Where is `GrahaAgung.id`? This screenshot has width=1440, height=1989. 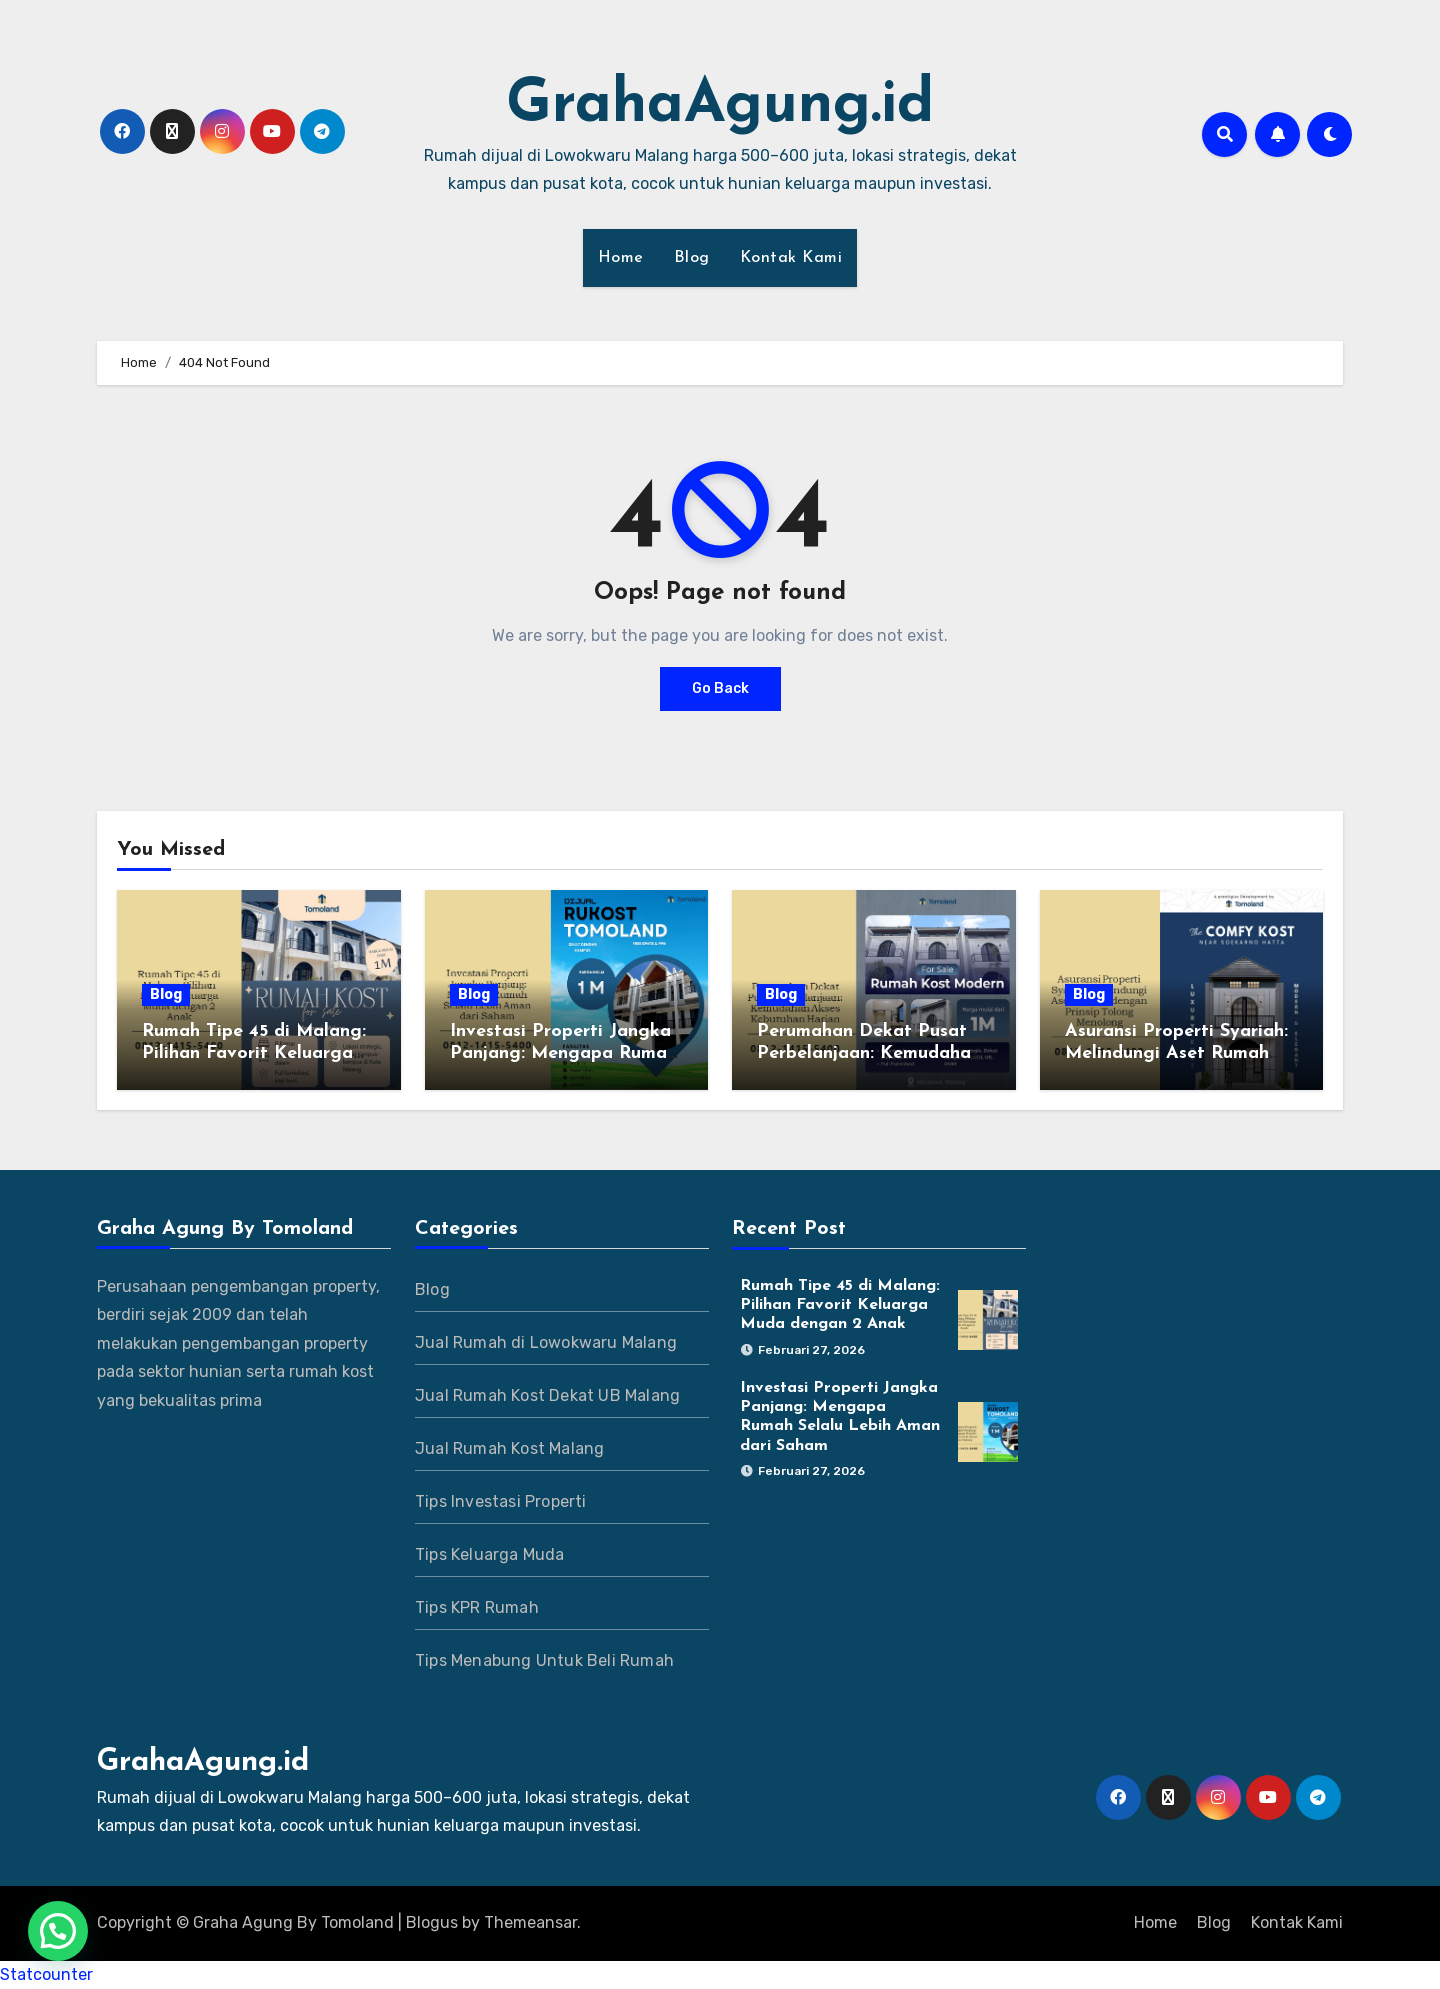 GrahaAgung.id is located at coordinates (720, 106).